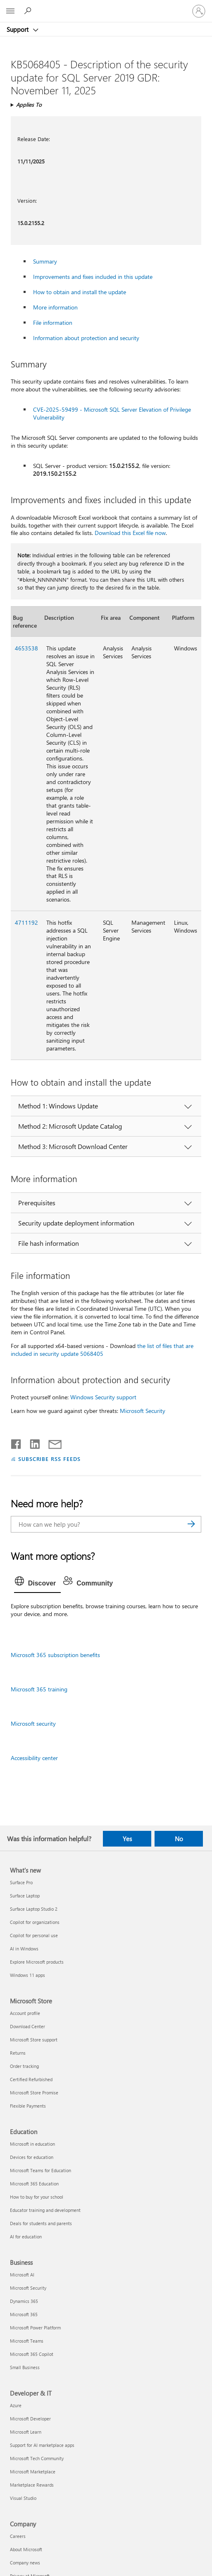 The image size is (212, 2576). I want to click on Windows Security support, so click(103, 1397).